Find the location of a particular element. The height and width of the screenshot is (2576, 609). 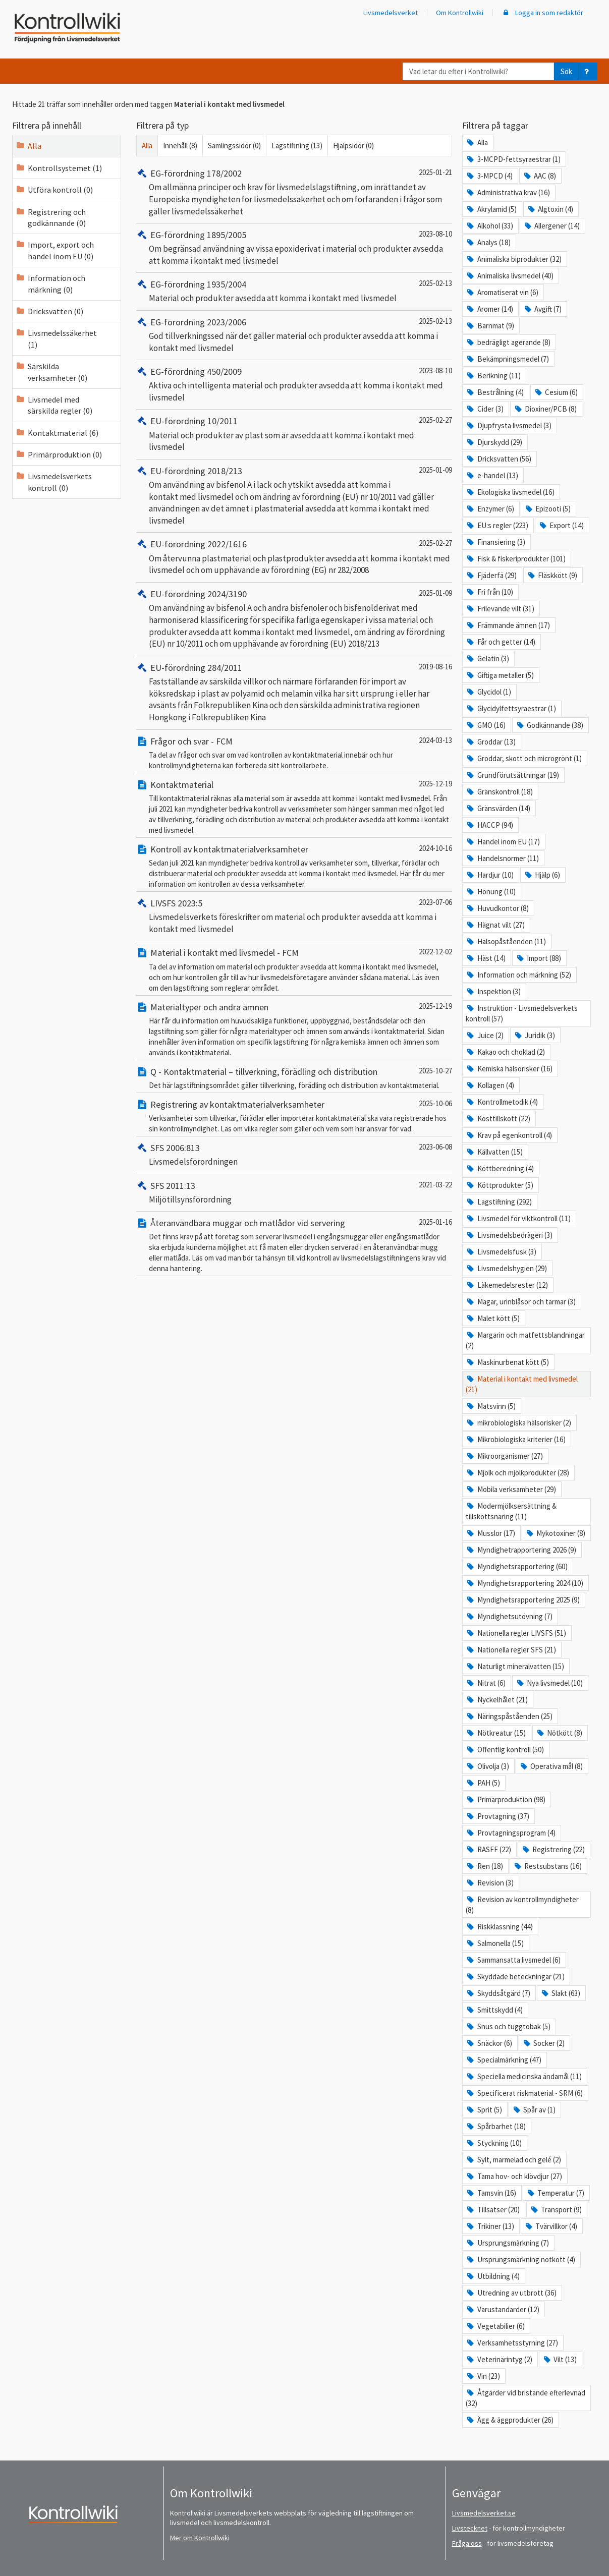

Slakt (63) is located at coordinates (560, 1993).